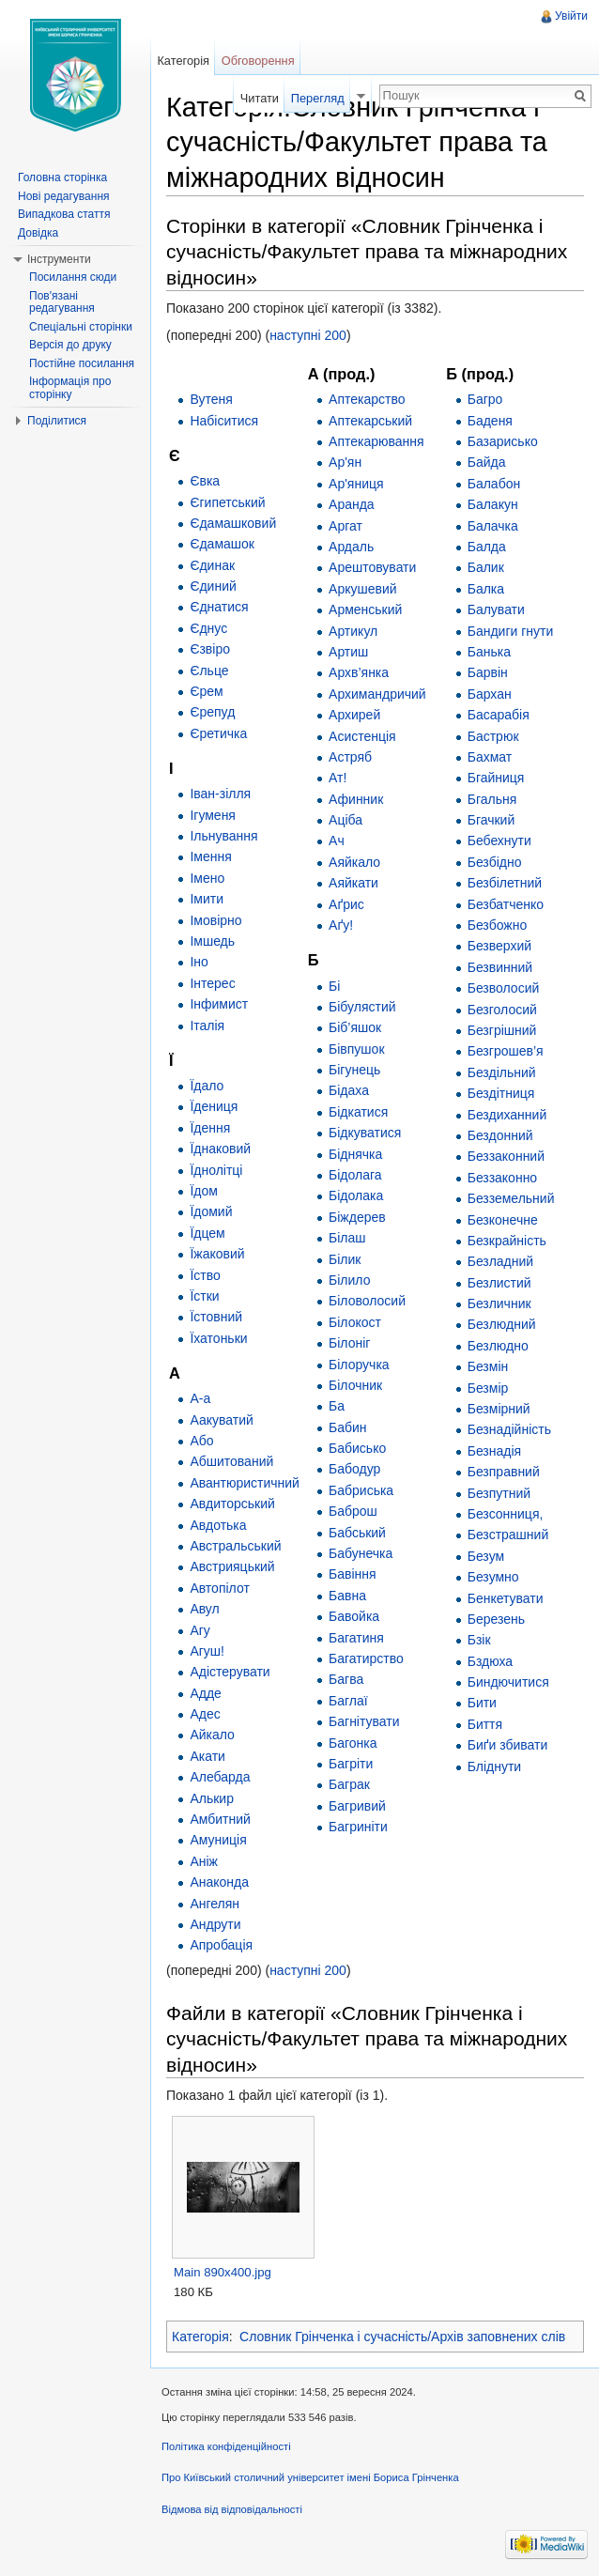 This screenshot has height=2576, width=599. I want to click on Бавойка, so click(354, 1616).